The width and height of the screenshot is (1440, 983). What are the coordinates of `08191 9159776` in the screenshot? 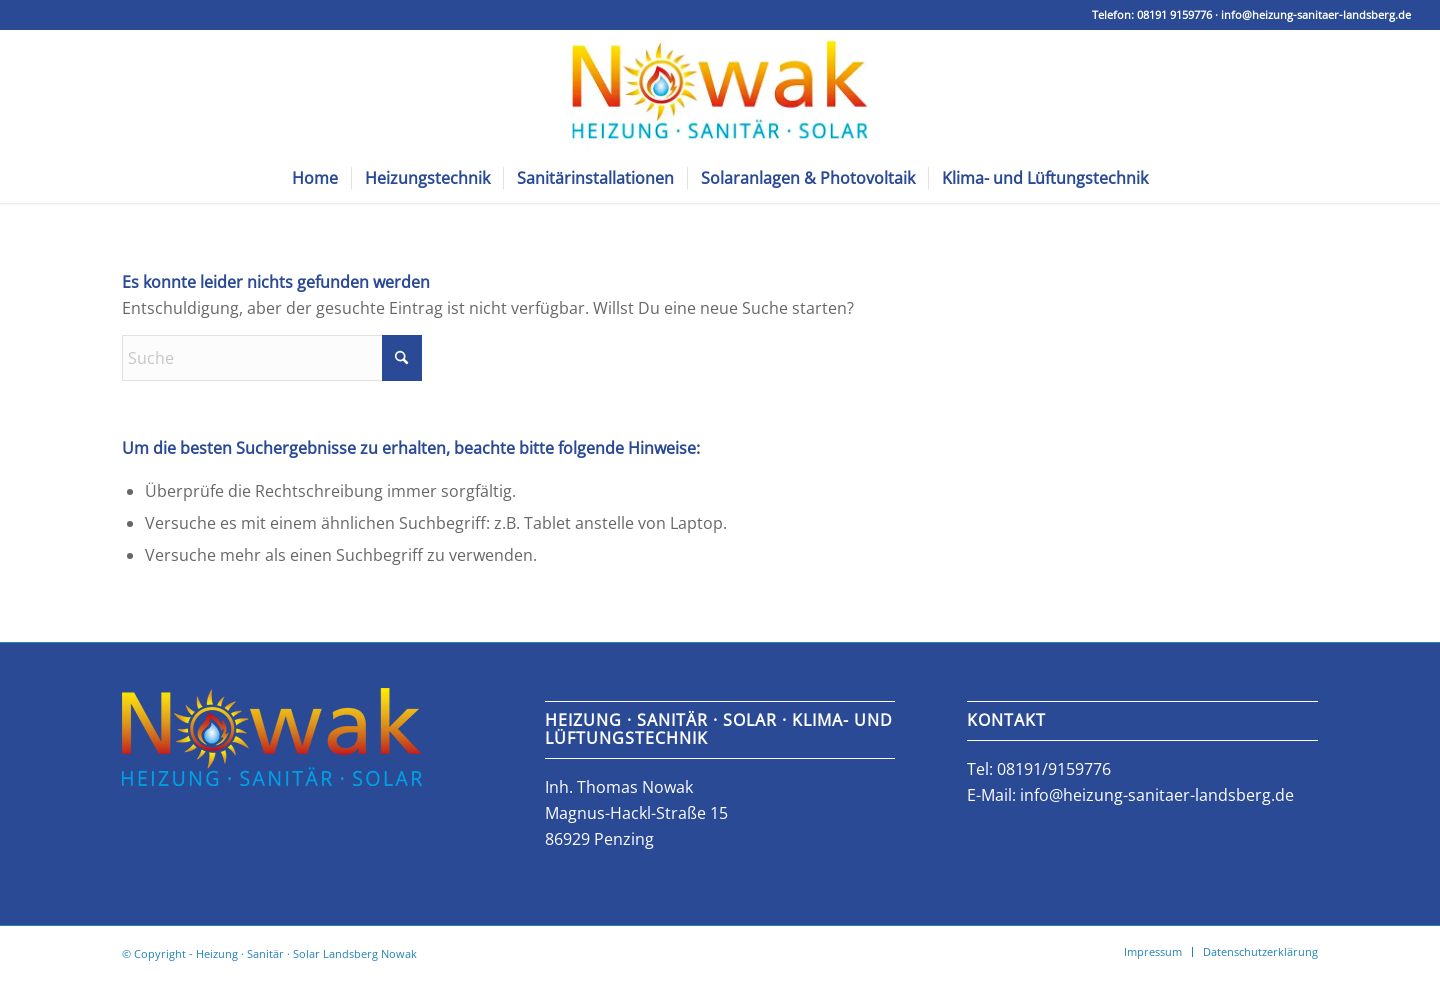 It's located at (1174, 14).